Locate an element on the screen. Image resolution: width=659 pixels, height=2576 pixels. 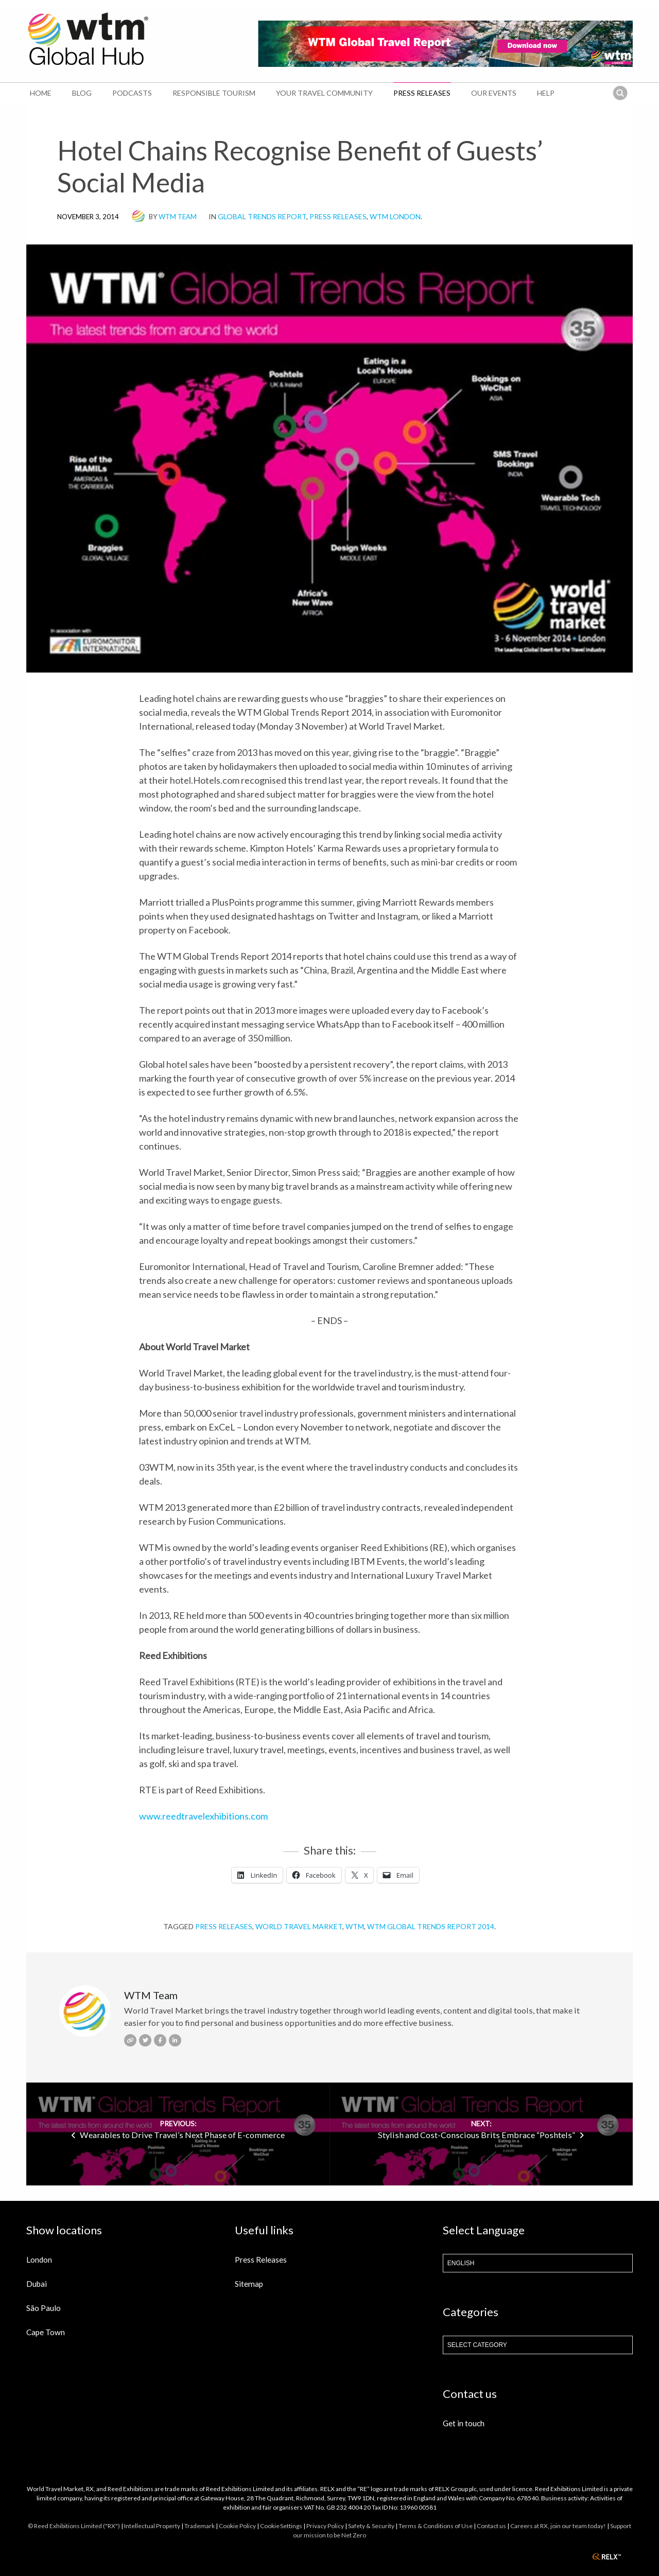
Terms & Conditions of Use is located at coordinates (435, 2526).